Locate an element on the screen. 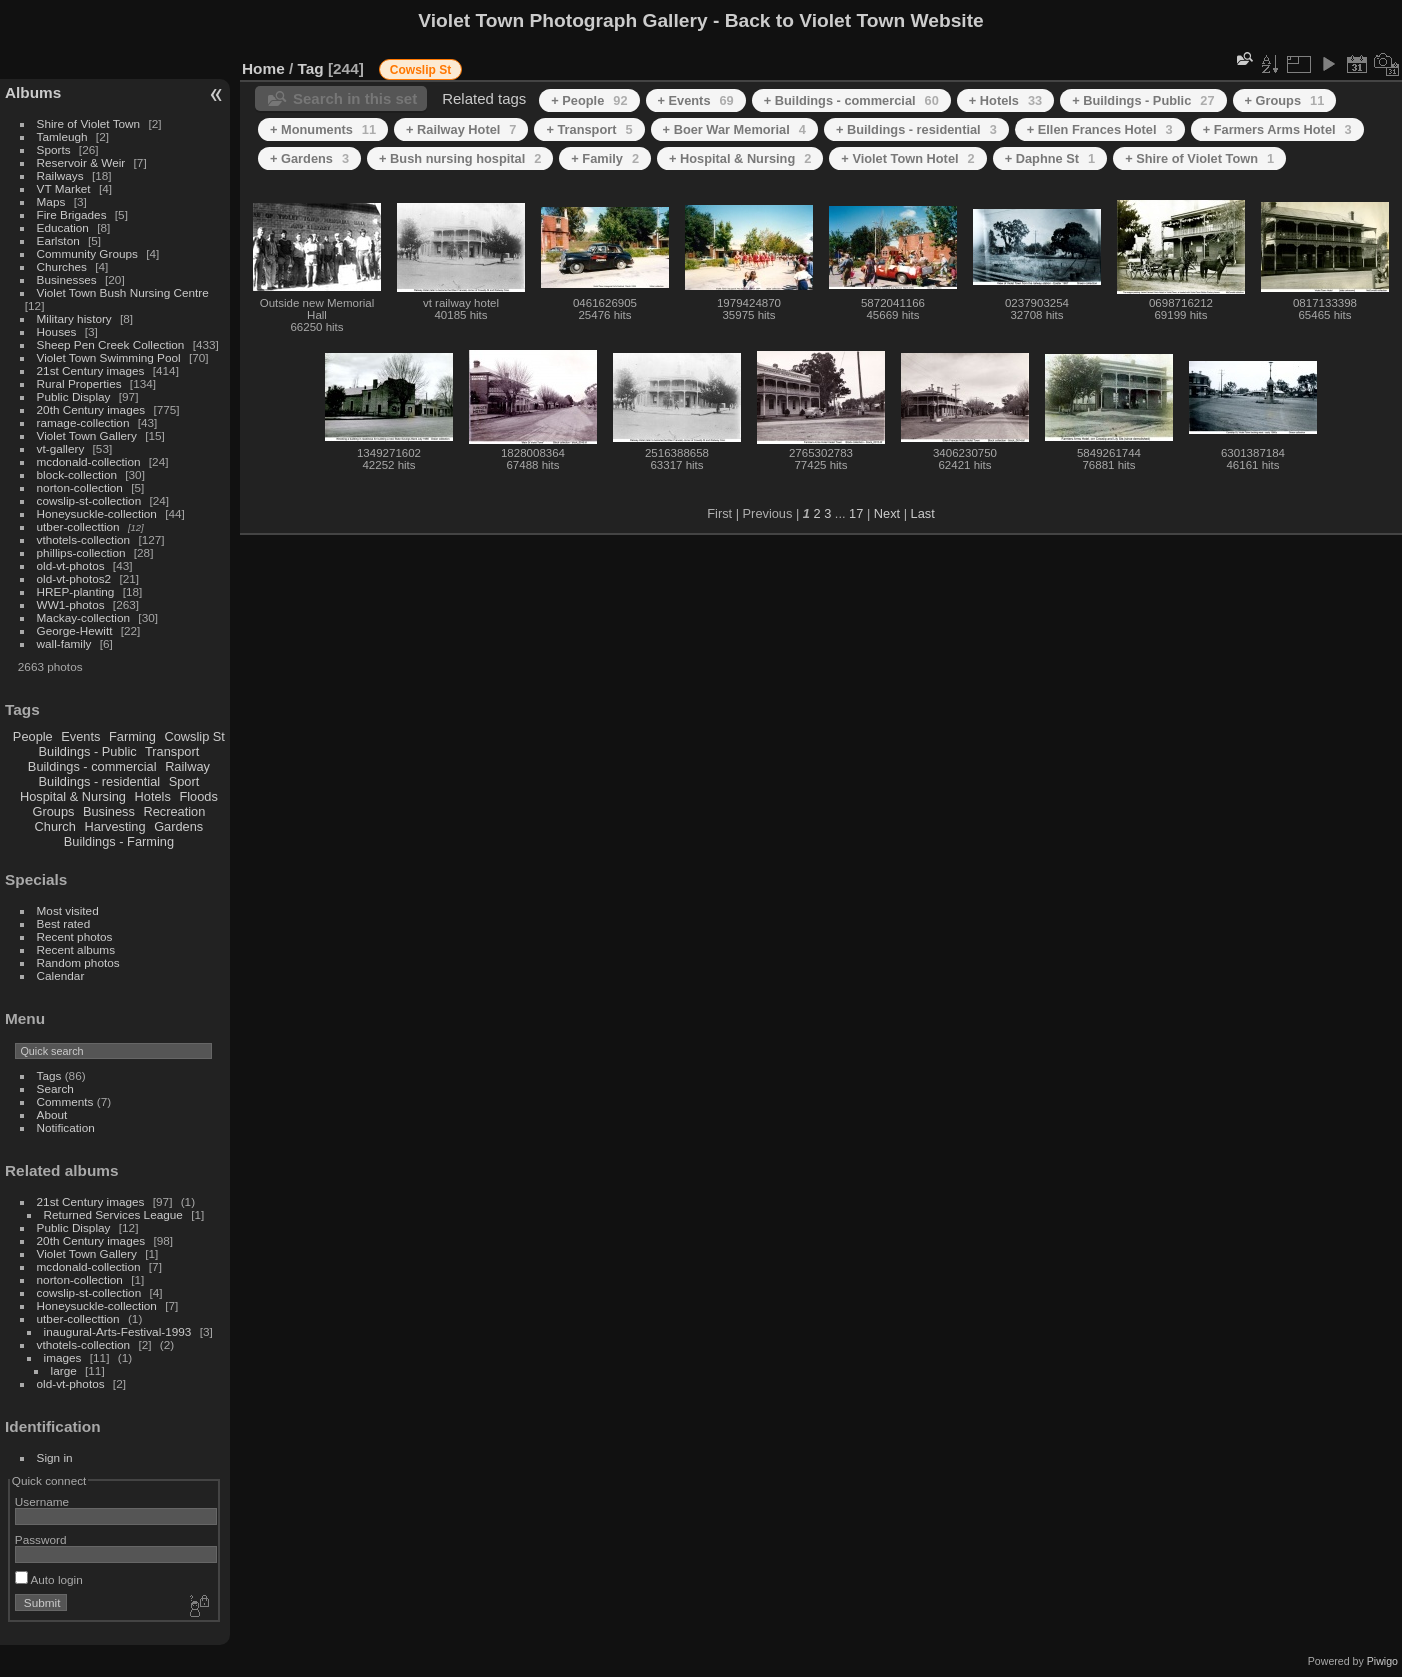  cowslip-st-collection is located at coordinates (89, 500).